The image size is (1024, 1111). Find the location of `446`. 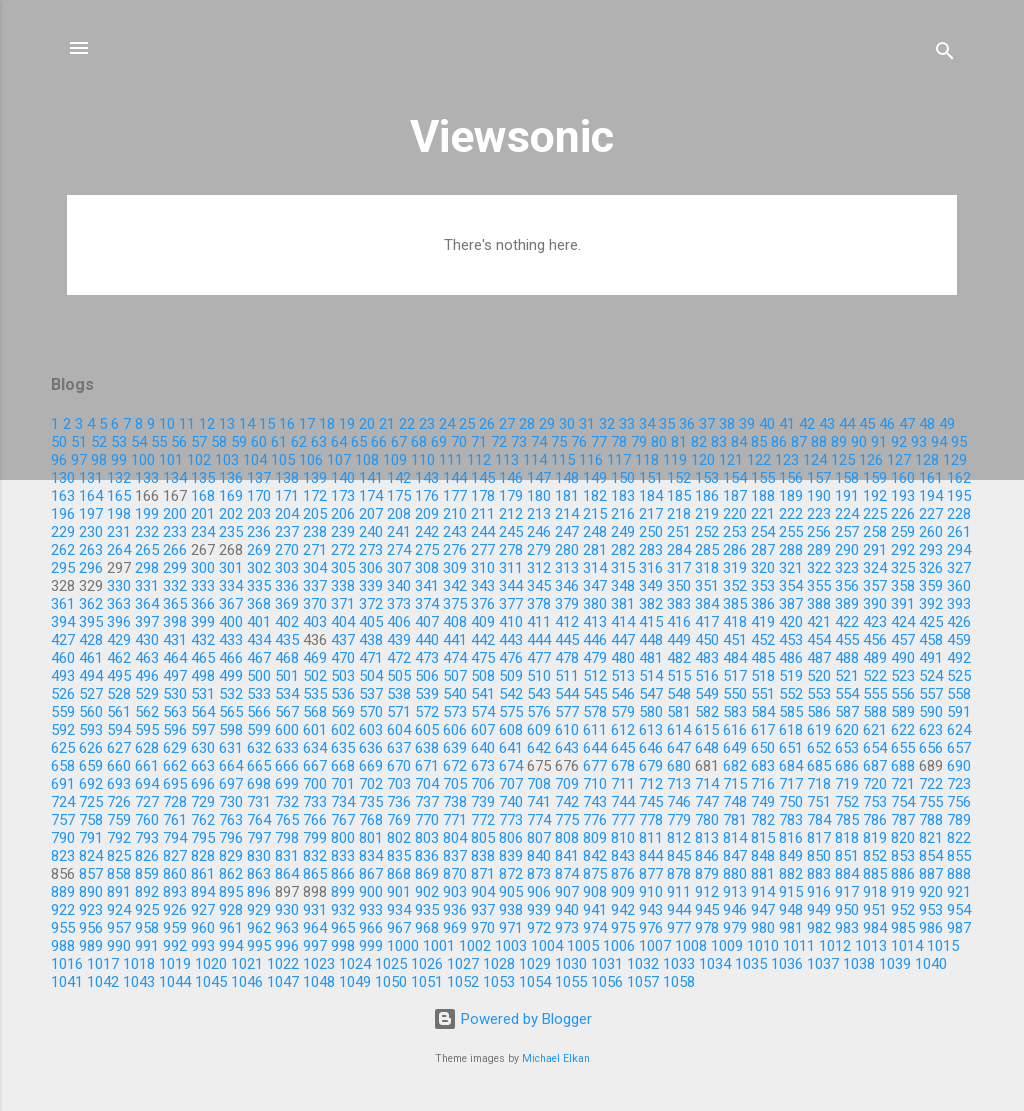

446 is located at coordinates (595, 640).